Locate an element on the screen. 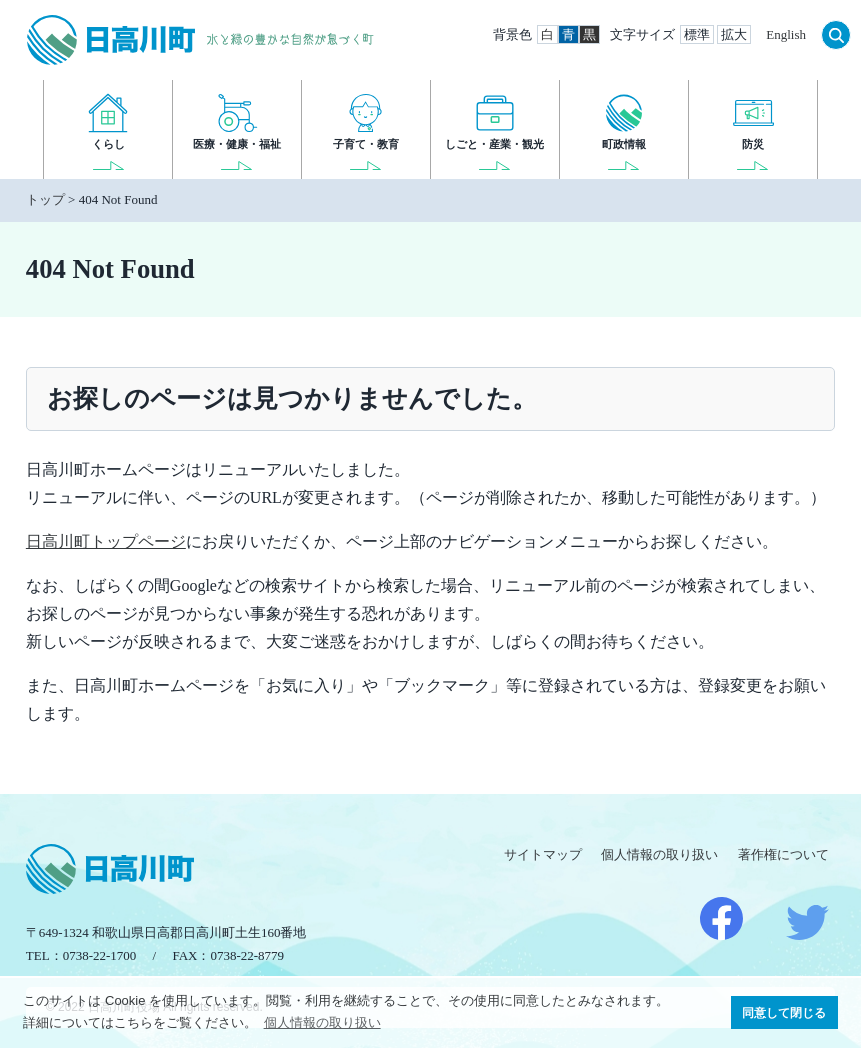  検索 is located at coordinates (836, 35).